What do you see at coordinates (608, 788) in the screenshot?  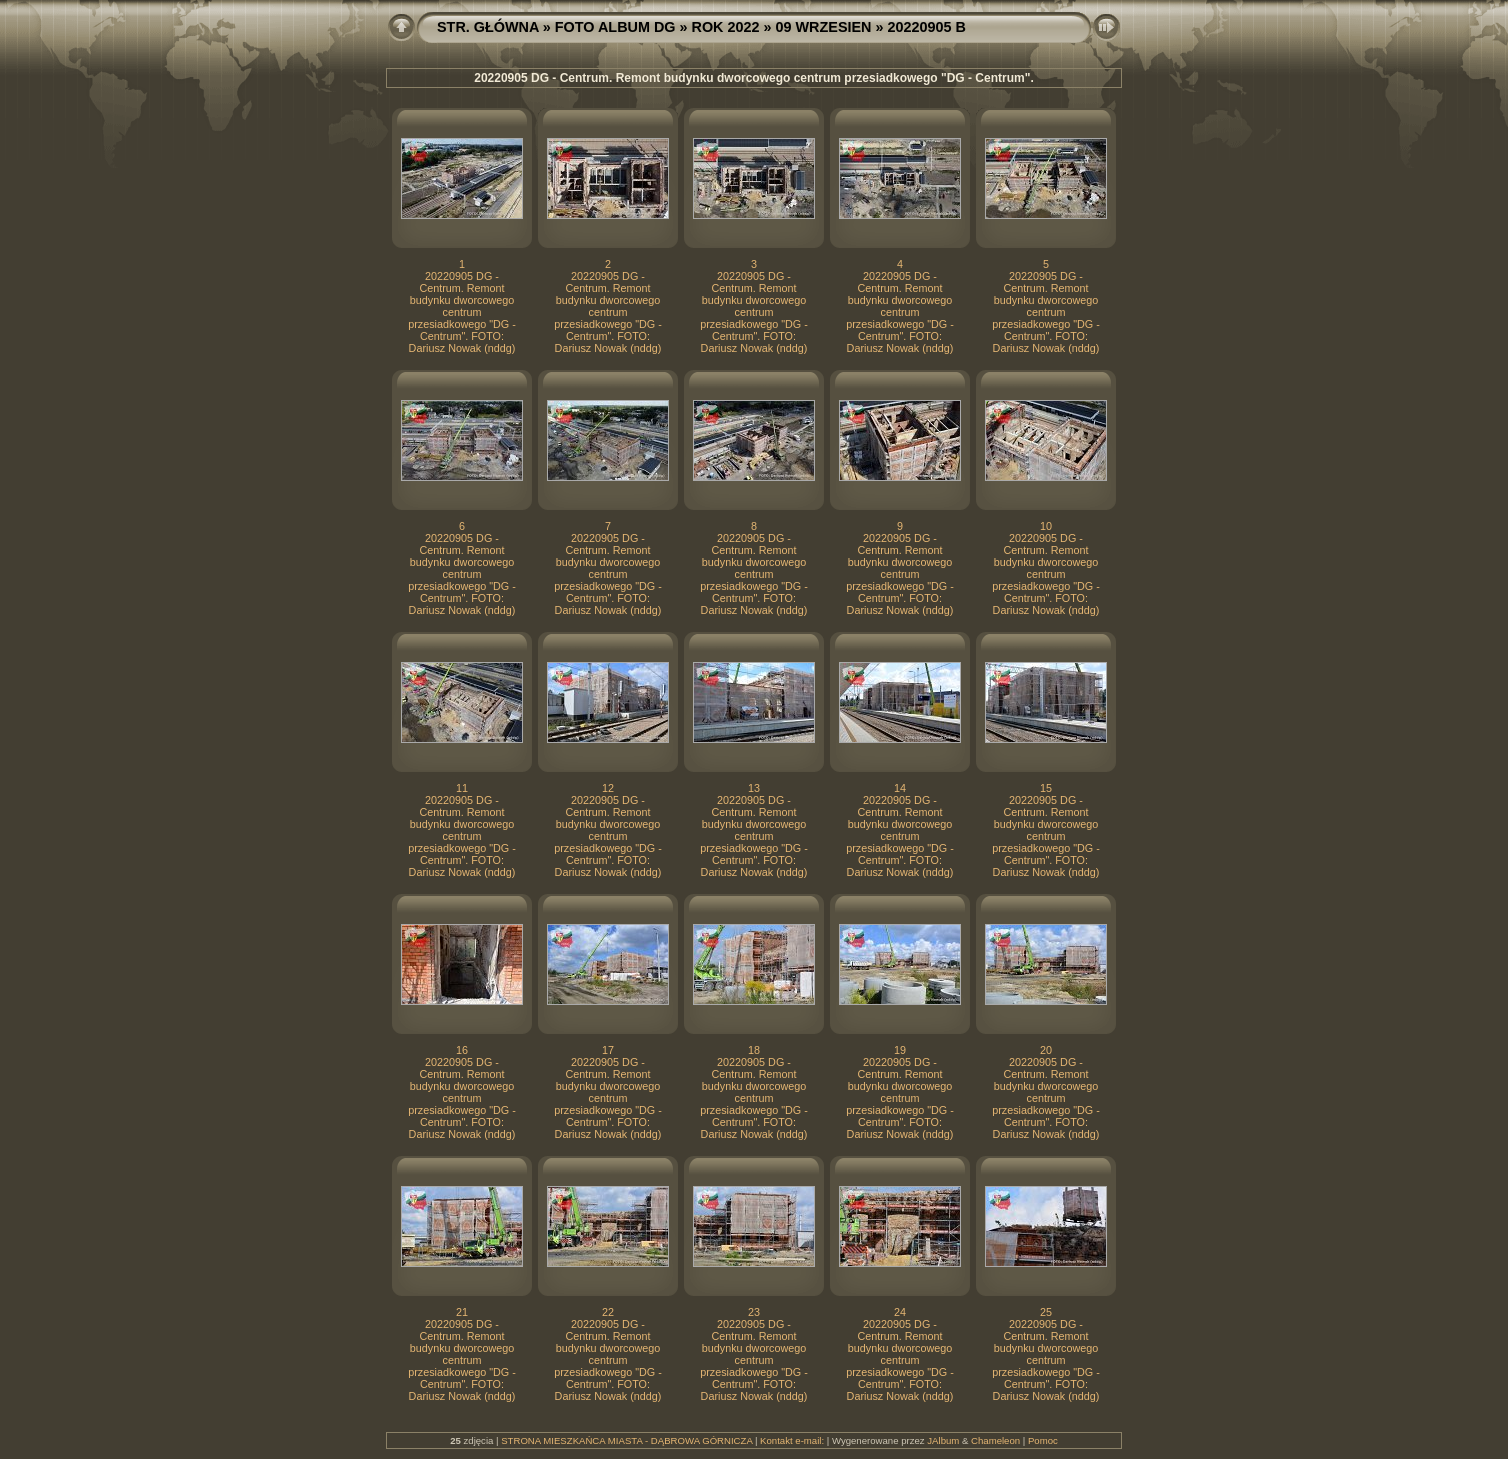 I see `12` at bounding box center [608, 788].